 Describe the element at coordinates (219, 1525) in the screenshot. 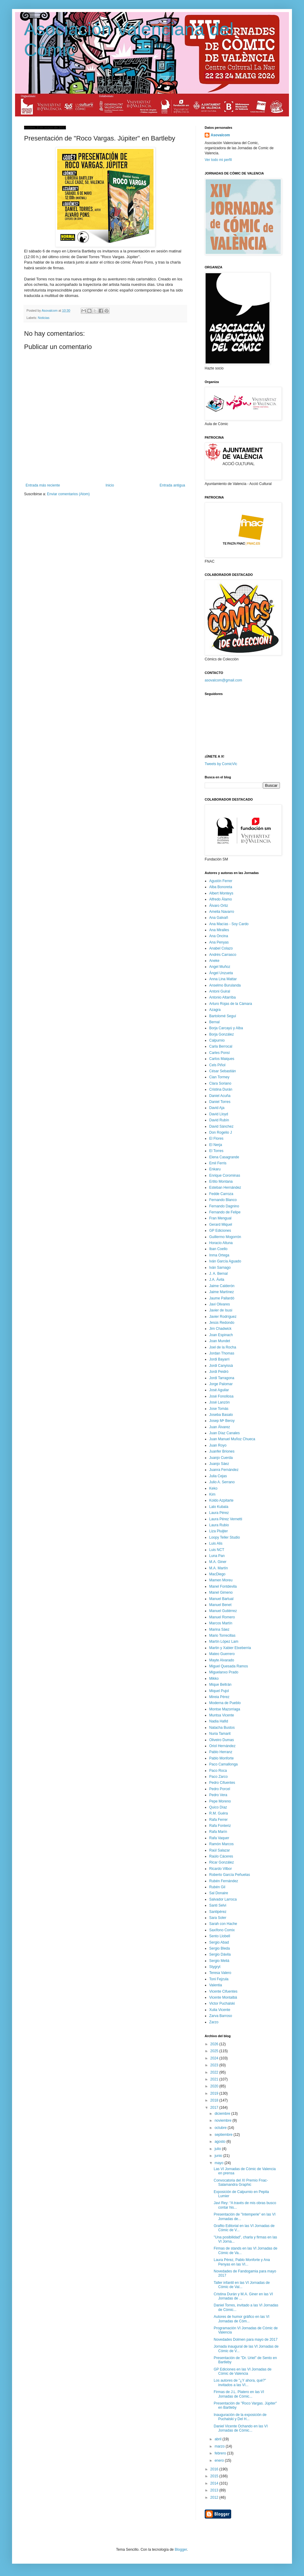

I see `Laura Rubio` at that location.